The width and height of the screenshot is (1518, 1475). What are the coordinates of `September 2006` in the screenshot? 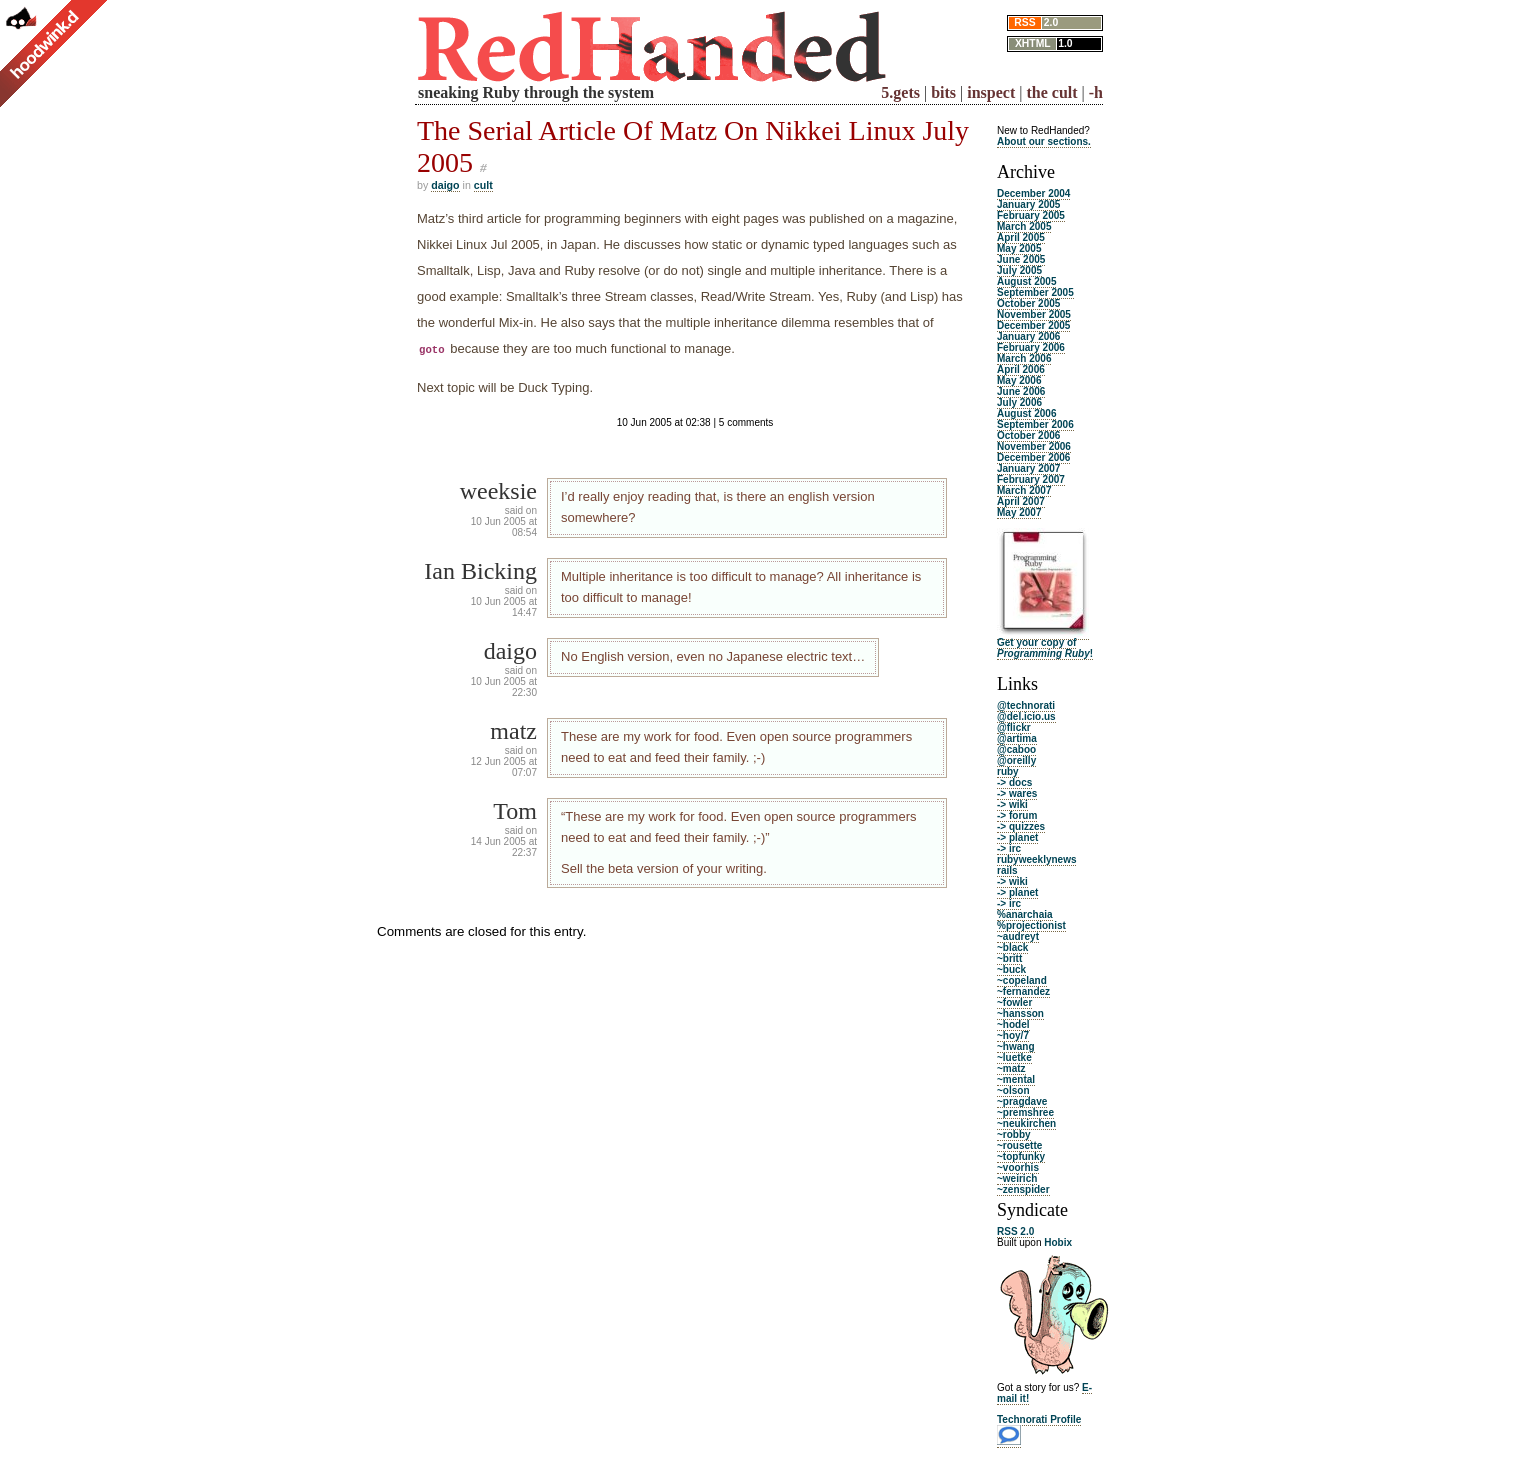 It's located at (1035, 424).